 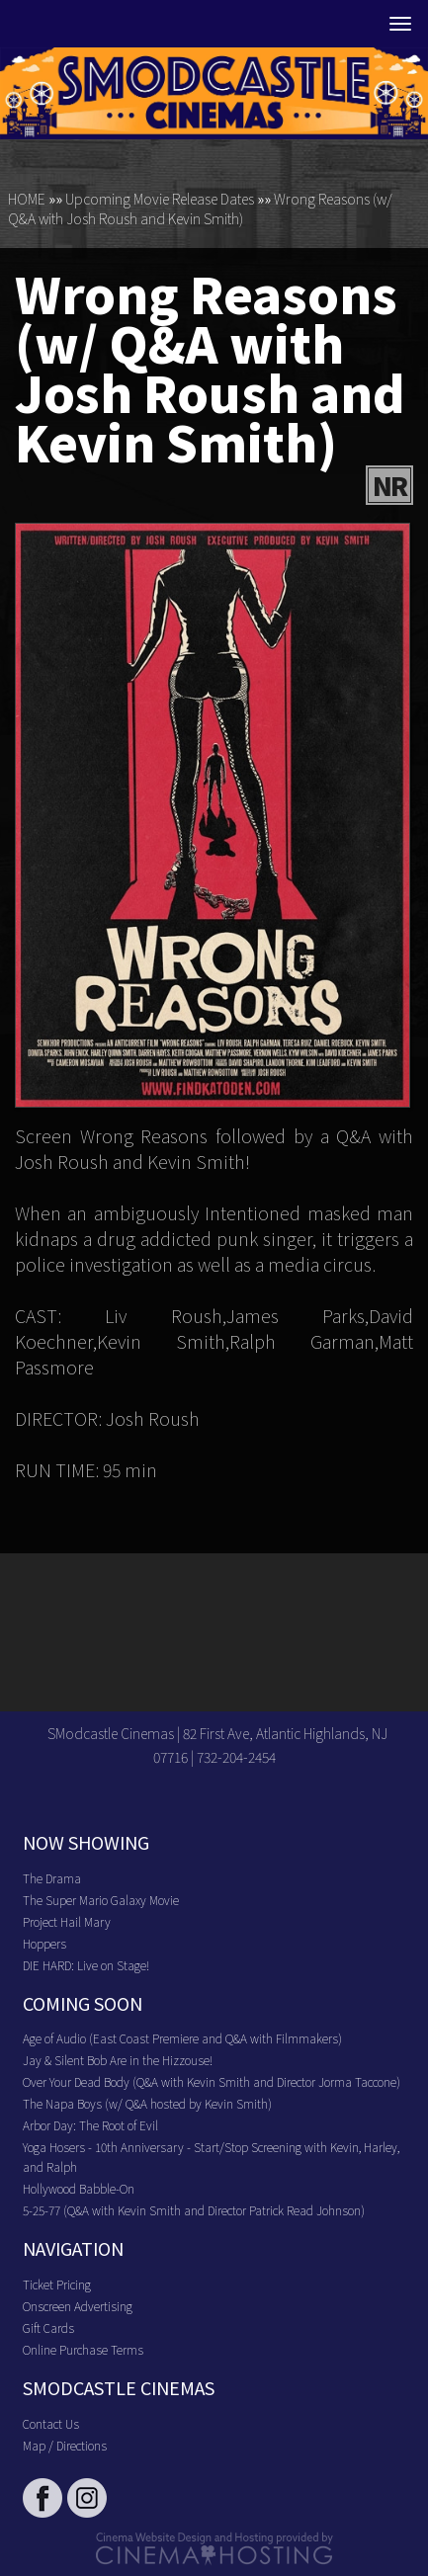 What do you see at coordinates (78, 2188) in the screenshot?
I see `Hollywood Babble-On` at bounding box center [78, 2188].